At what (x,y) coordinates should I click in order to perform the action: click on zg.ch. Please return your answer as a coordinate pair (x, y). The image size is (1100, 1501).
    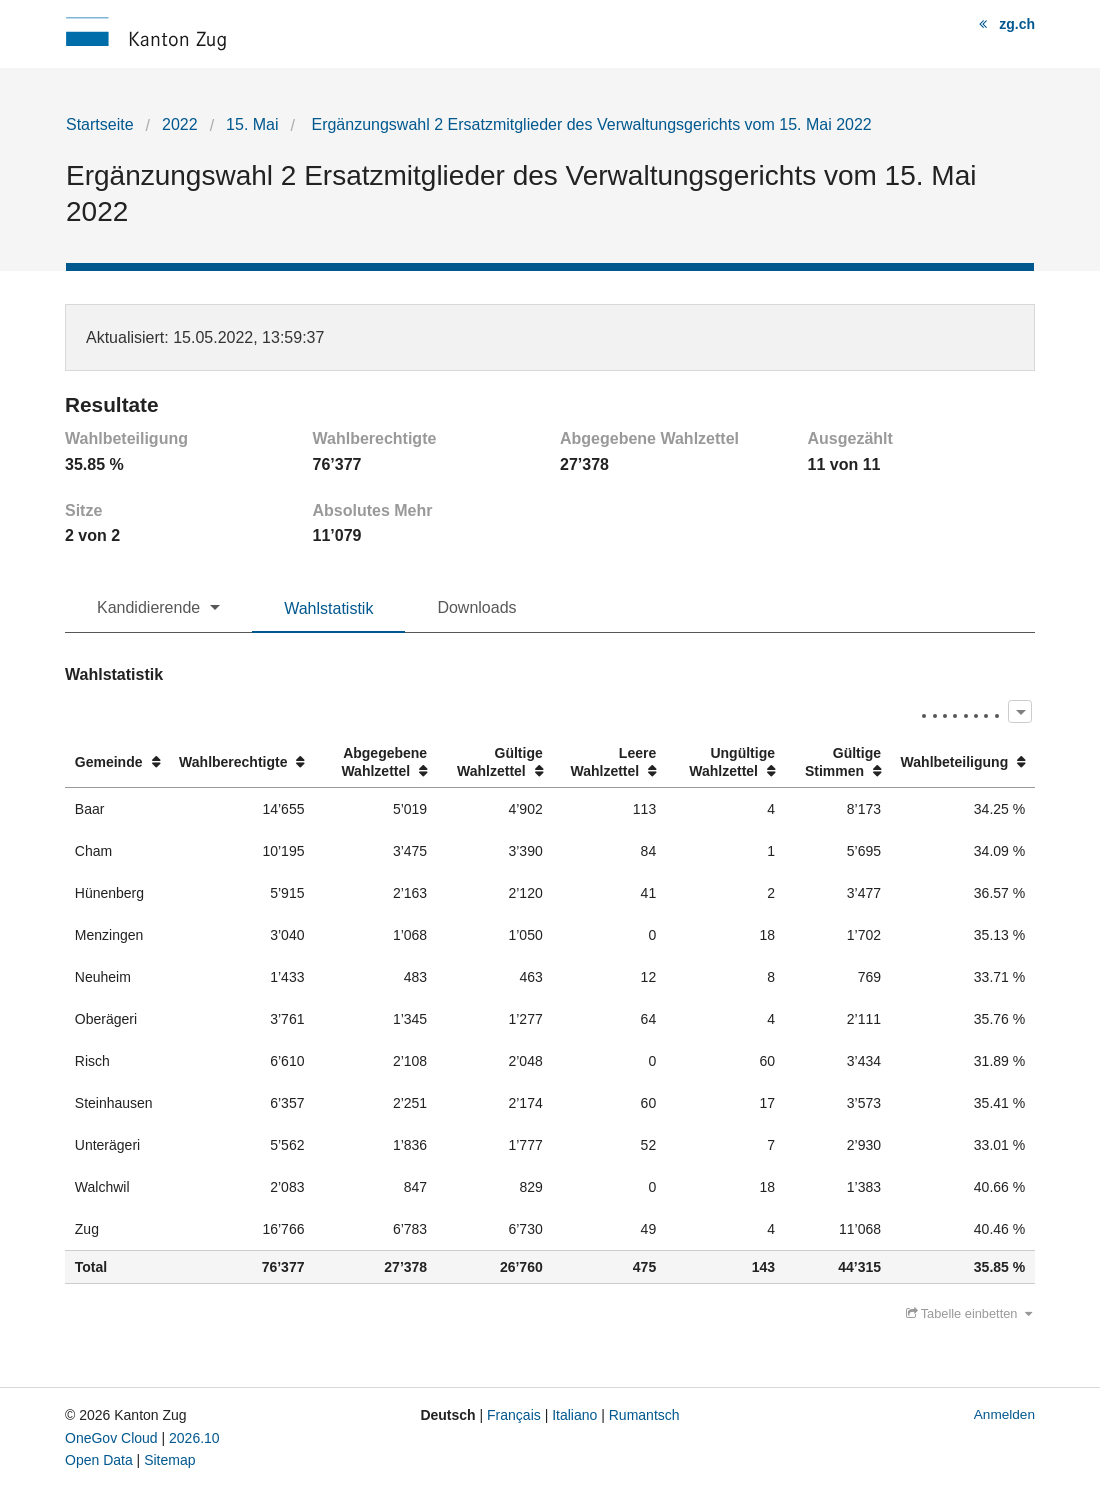
    Looking at the image, I should click on (1017, 24).